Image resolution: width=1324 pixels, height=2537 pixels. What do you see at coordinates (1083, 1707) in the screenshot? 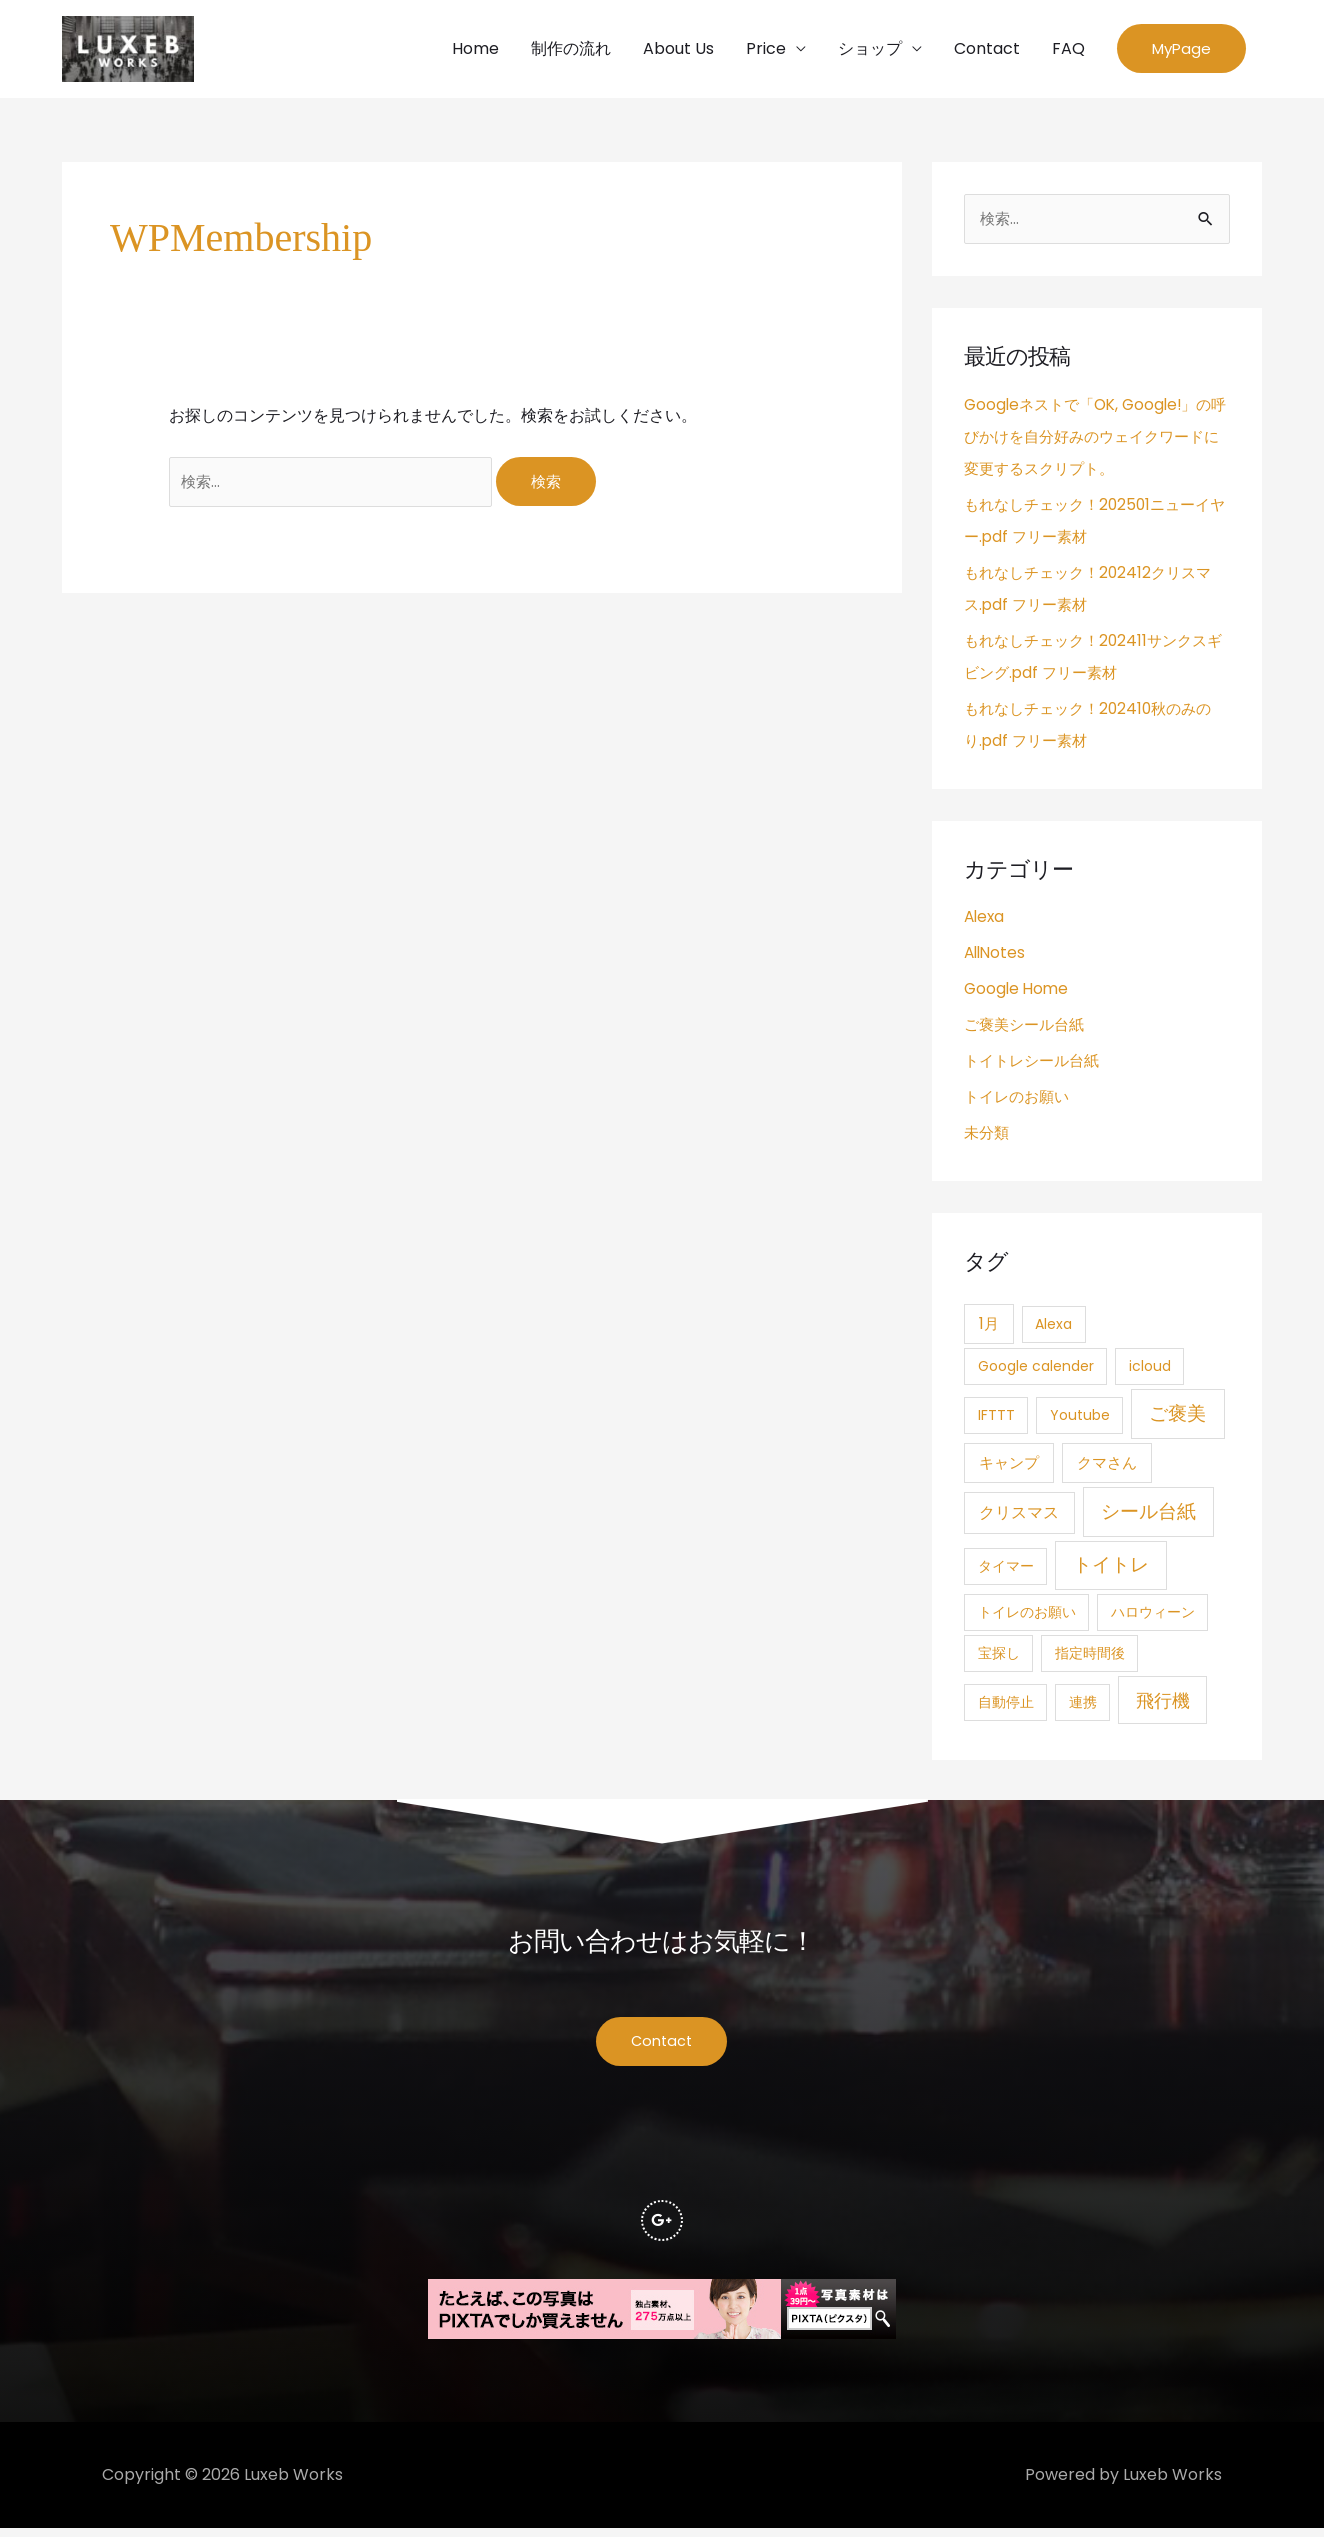
I see `連携 [連携 (1個の項目)]` at bounding box center [1083, 1707].